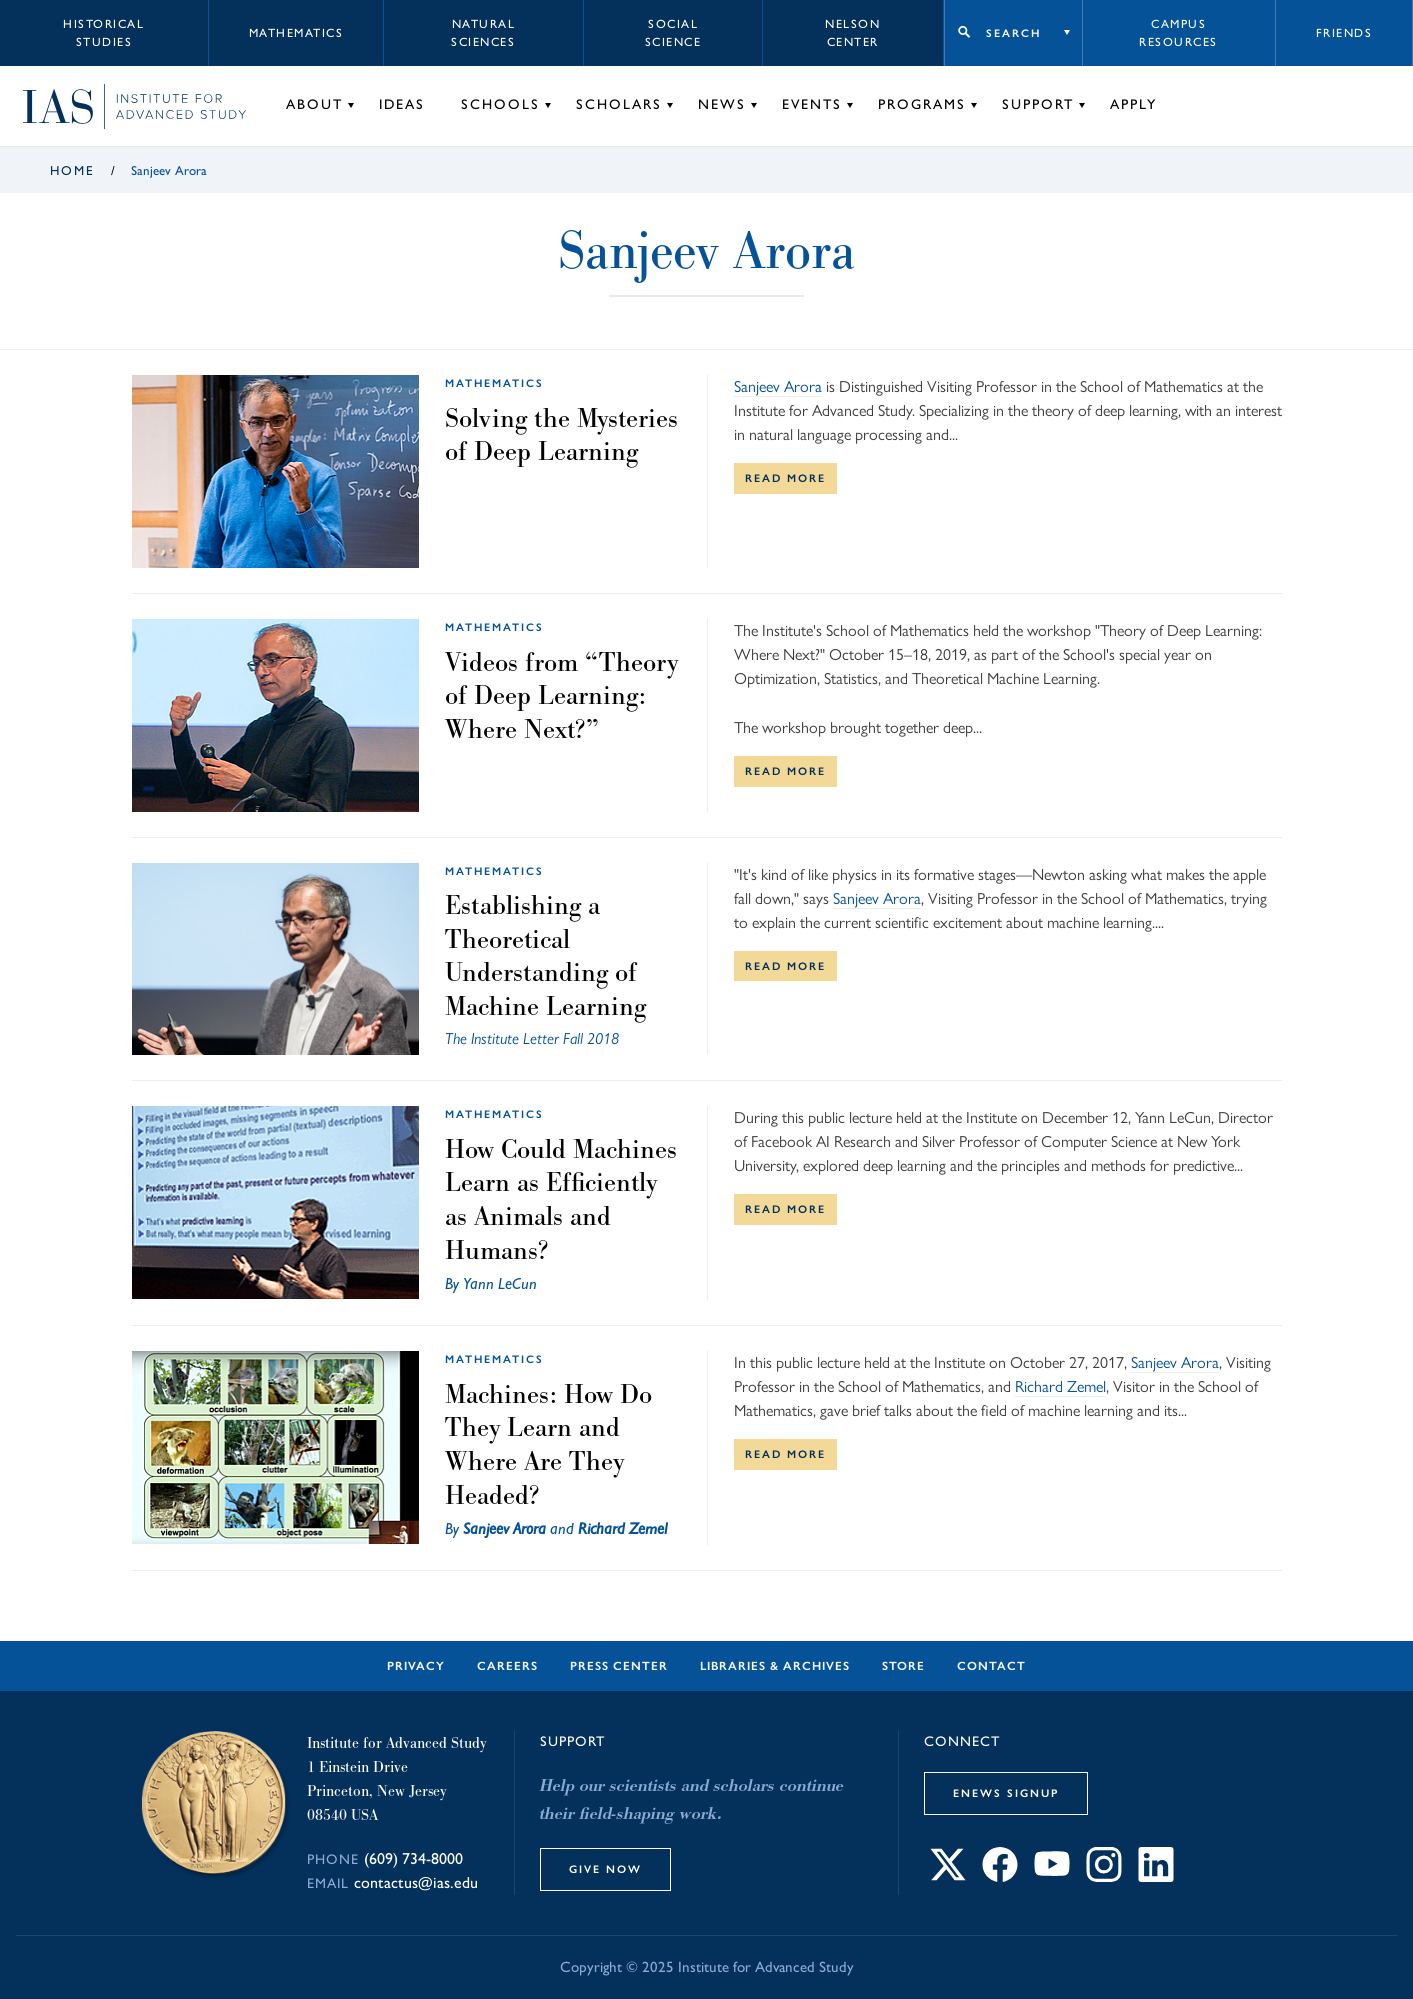  I want to click on Programs, so click(922, 104).